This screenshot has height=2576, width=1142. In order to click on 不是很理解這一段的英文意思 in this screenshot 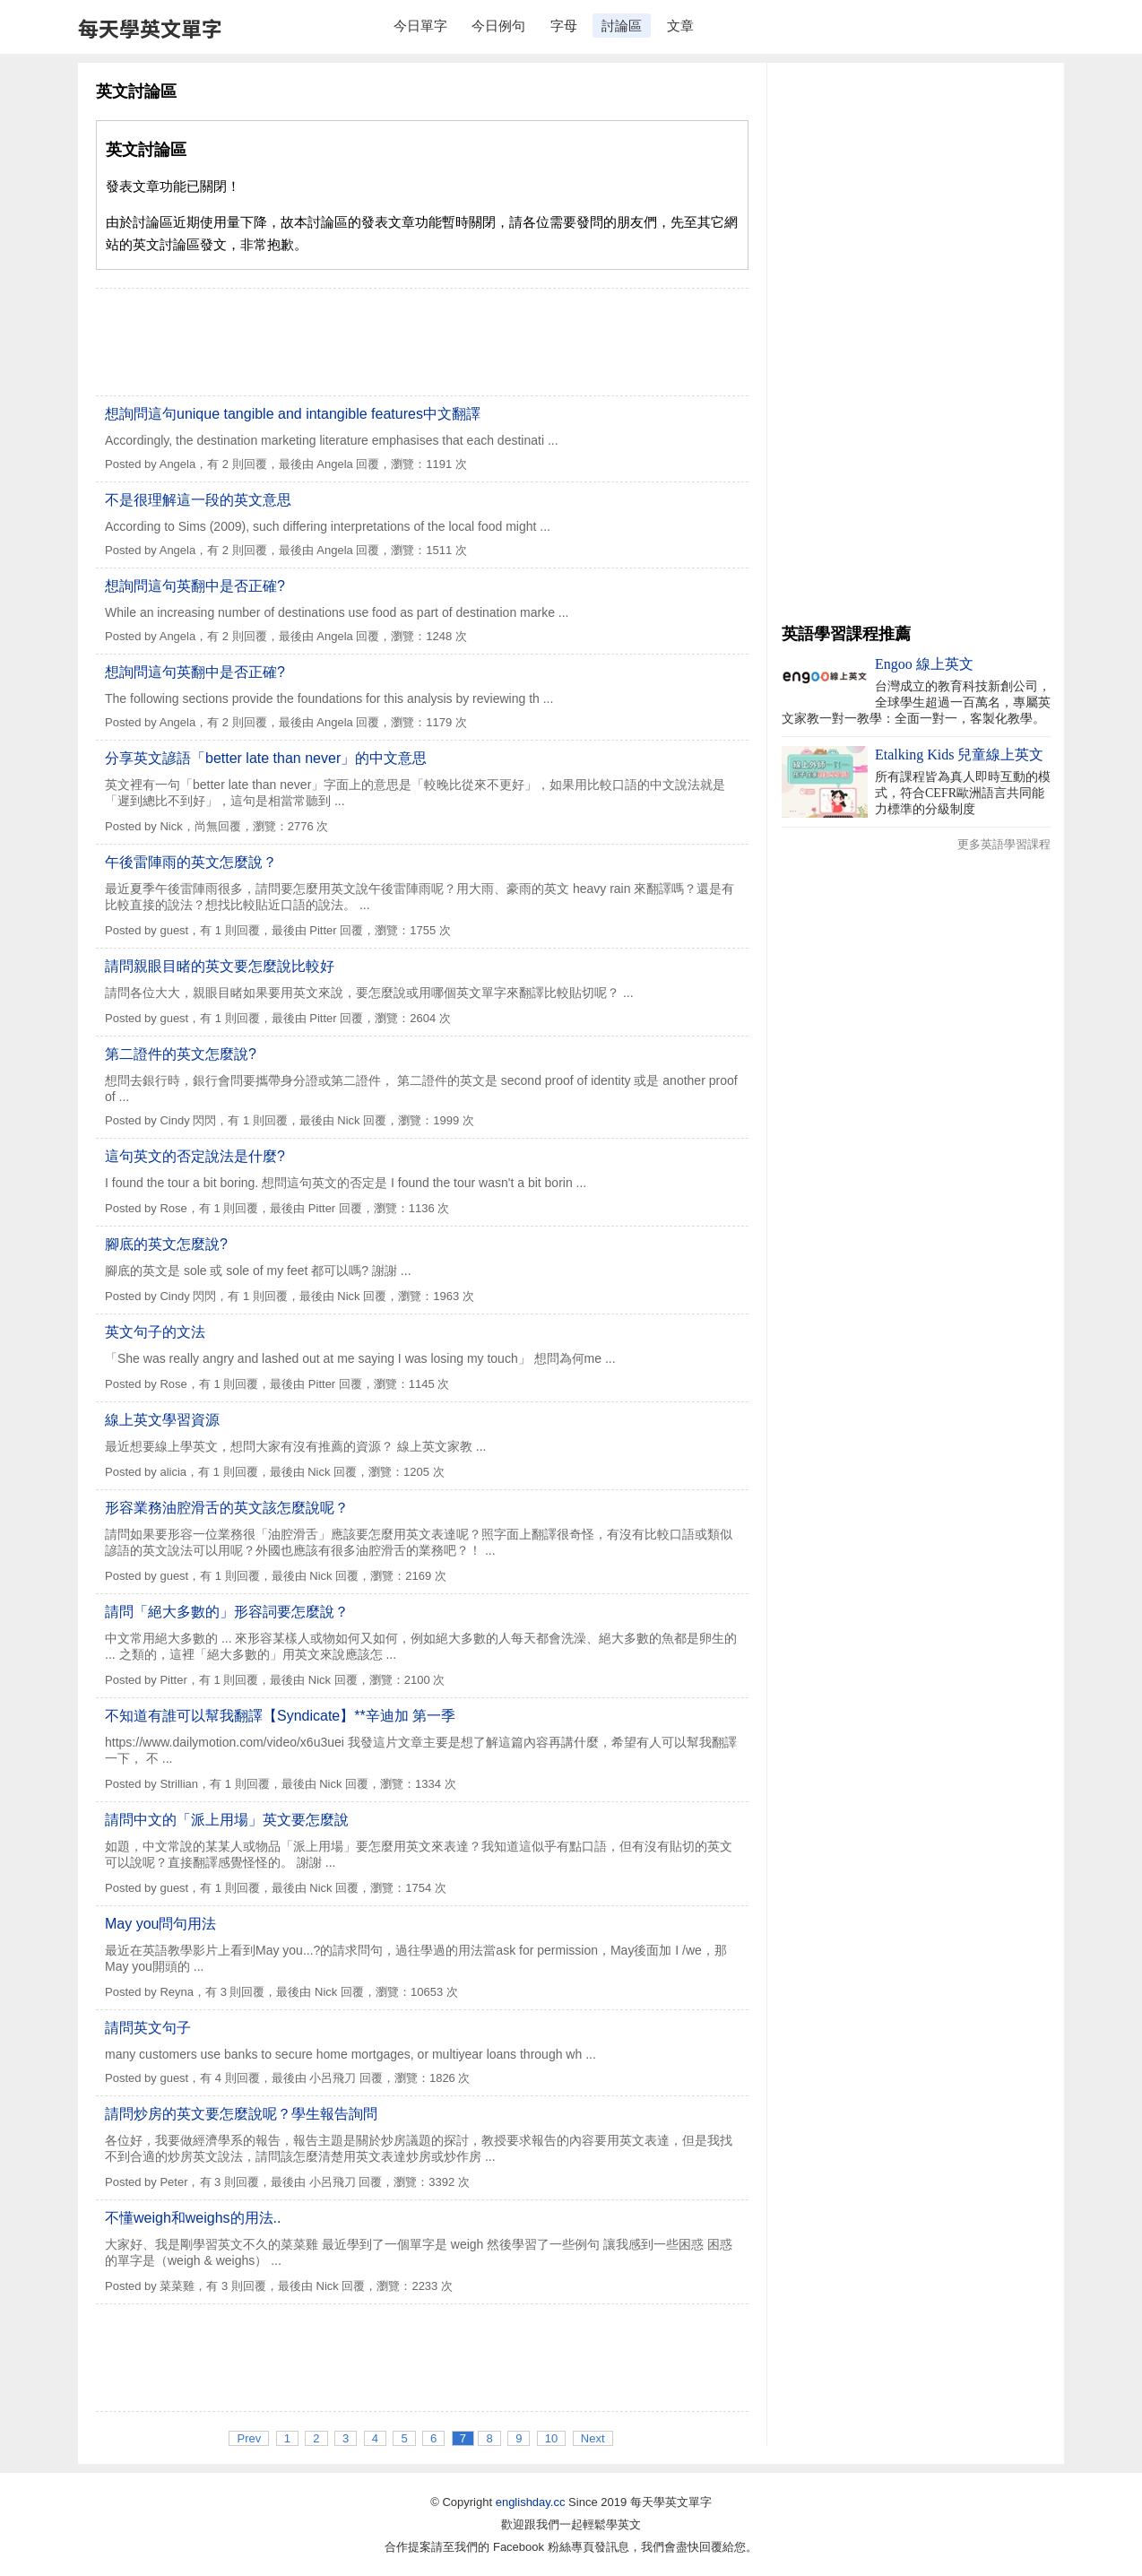, I will do `click(198, 499)`.